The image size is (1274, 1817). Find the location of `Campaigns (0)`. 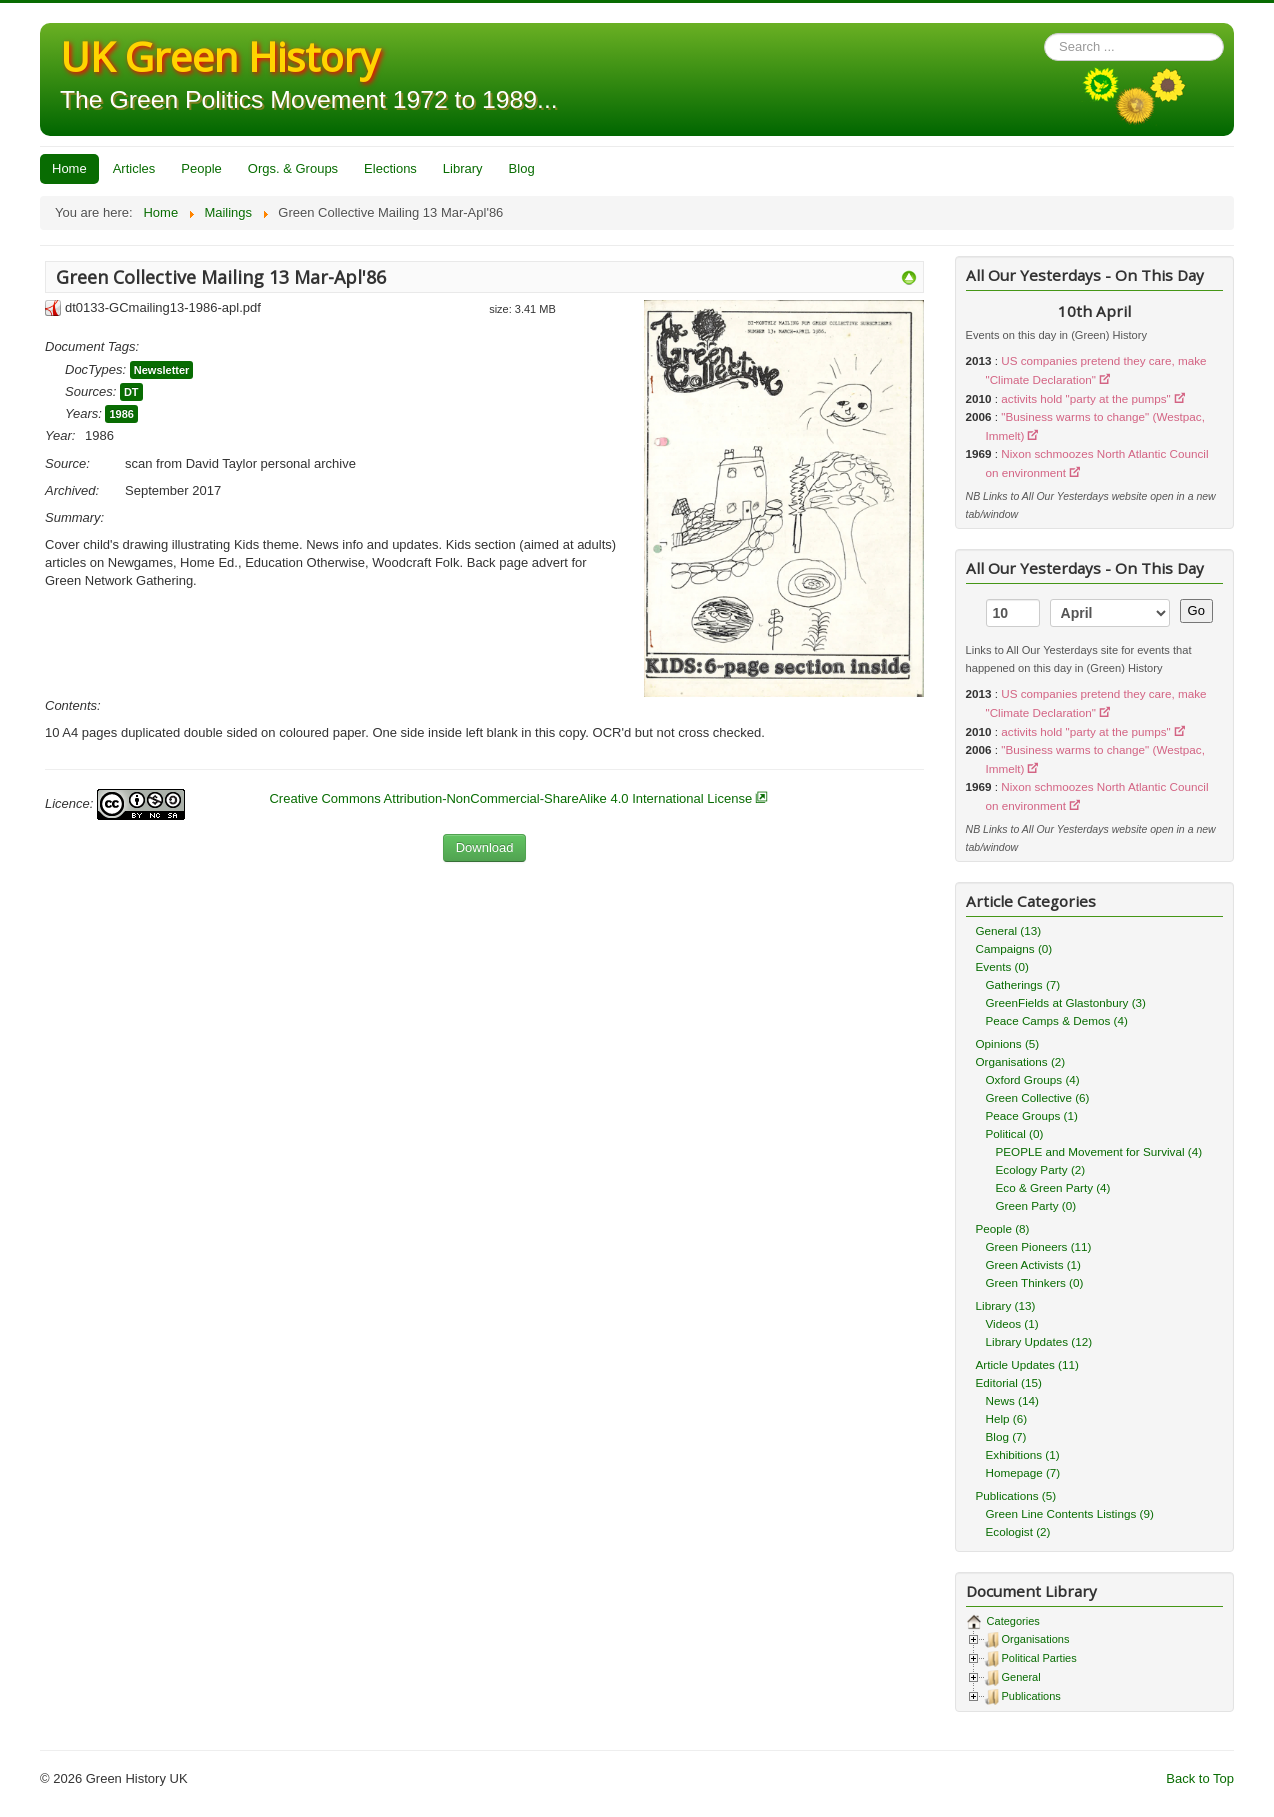

Campaigns (0) is located at coordinates (1014, 948).